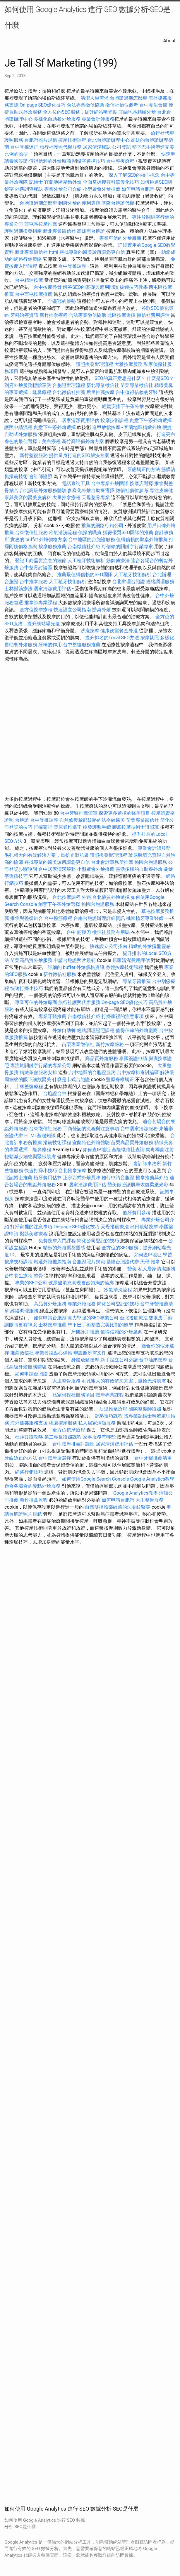 The image size is (180, 2576). I want to click on 台中油壓按摩, so click(153, 1360).